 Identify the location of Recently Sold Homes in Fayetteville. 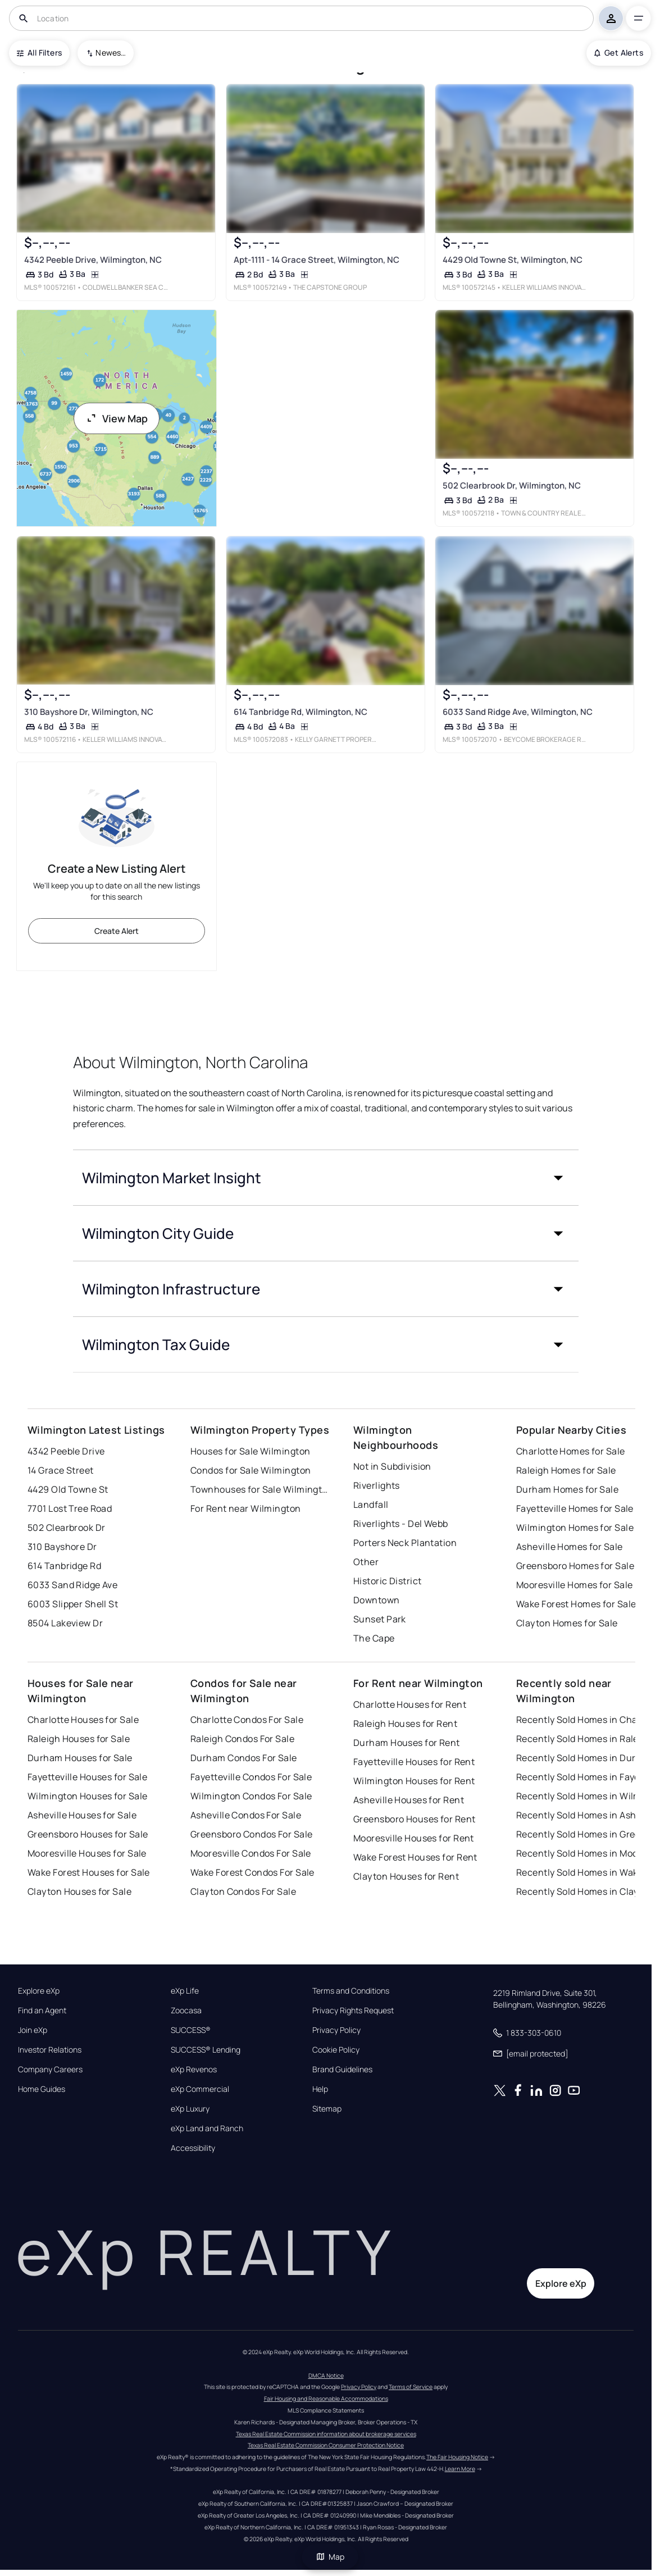
(586, 1777).